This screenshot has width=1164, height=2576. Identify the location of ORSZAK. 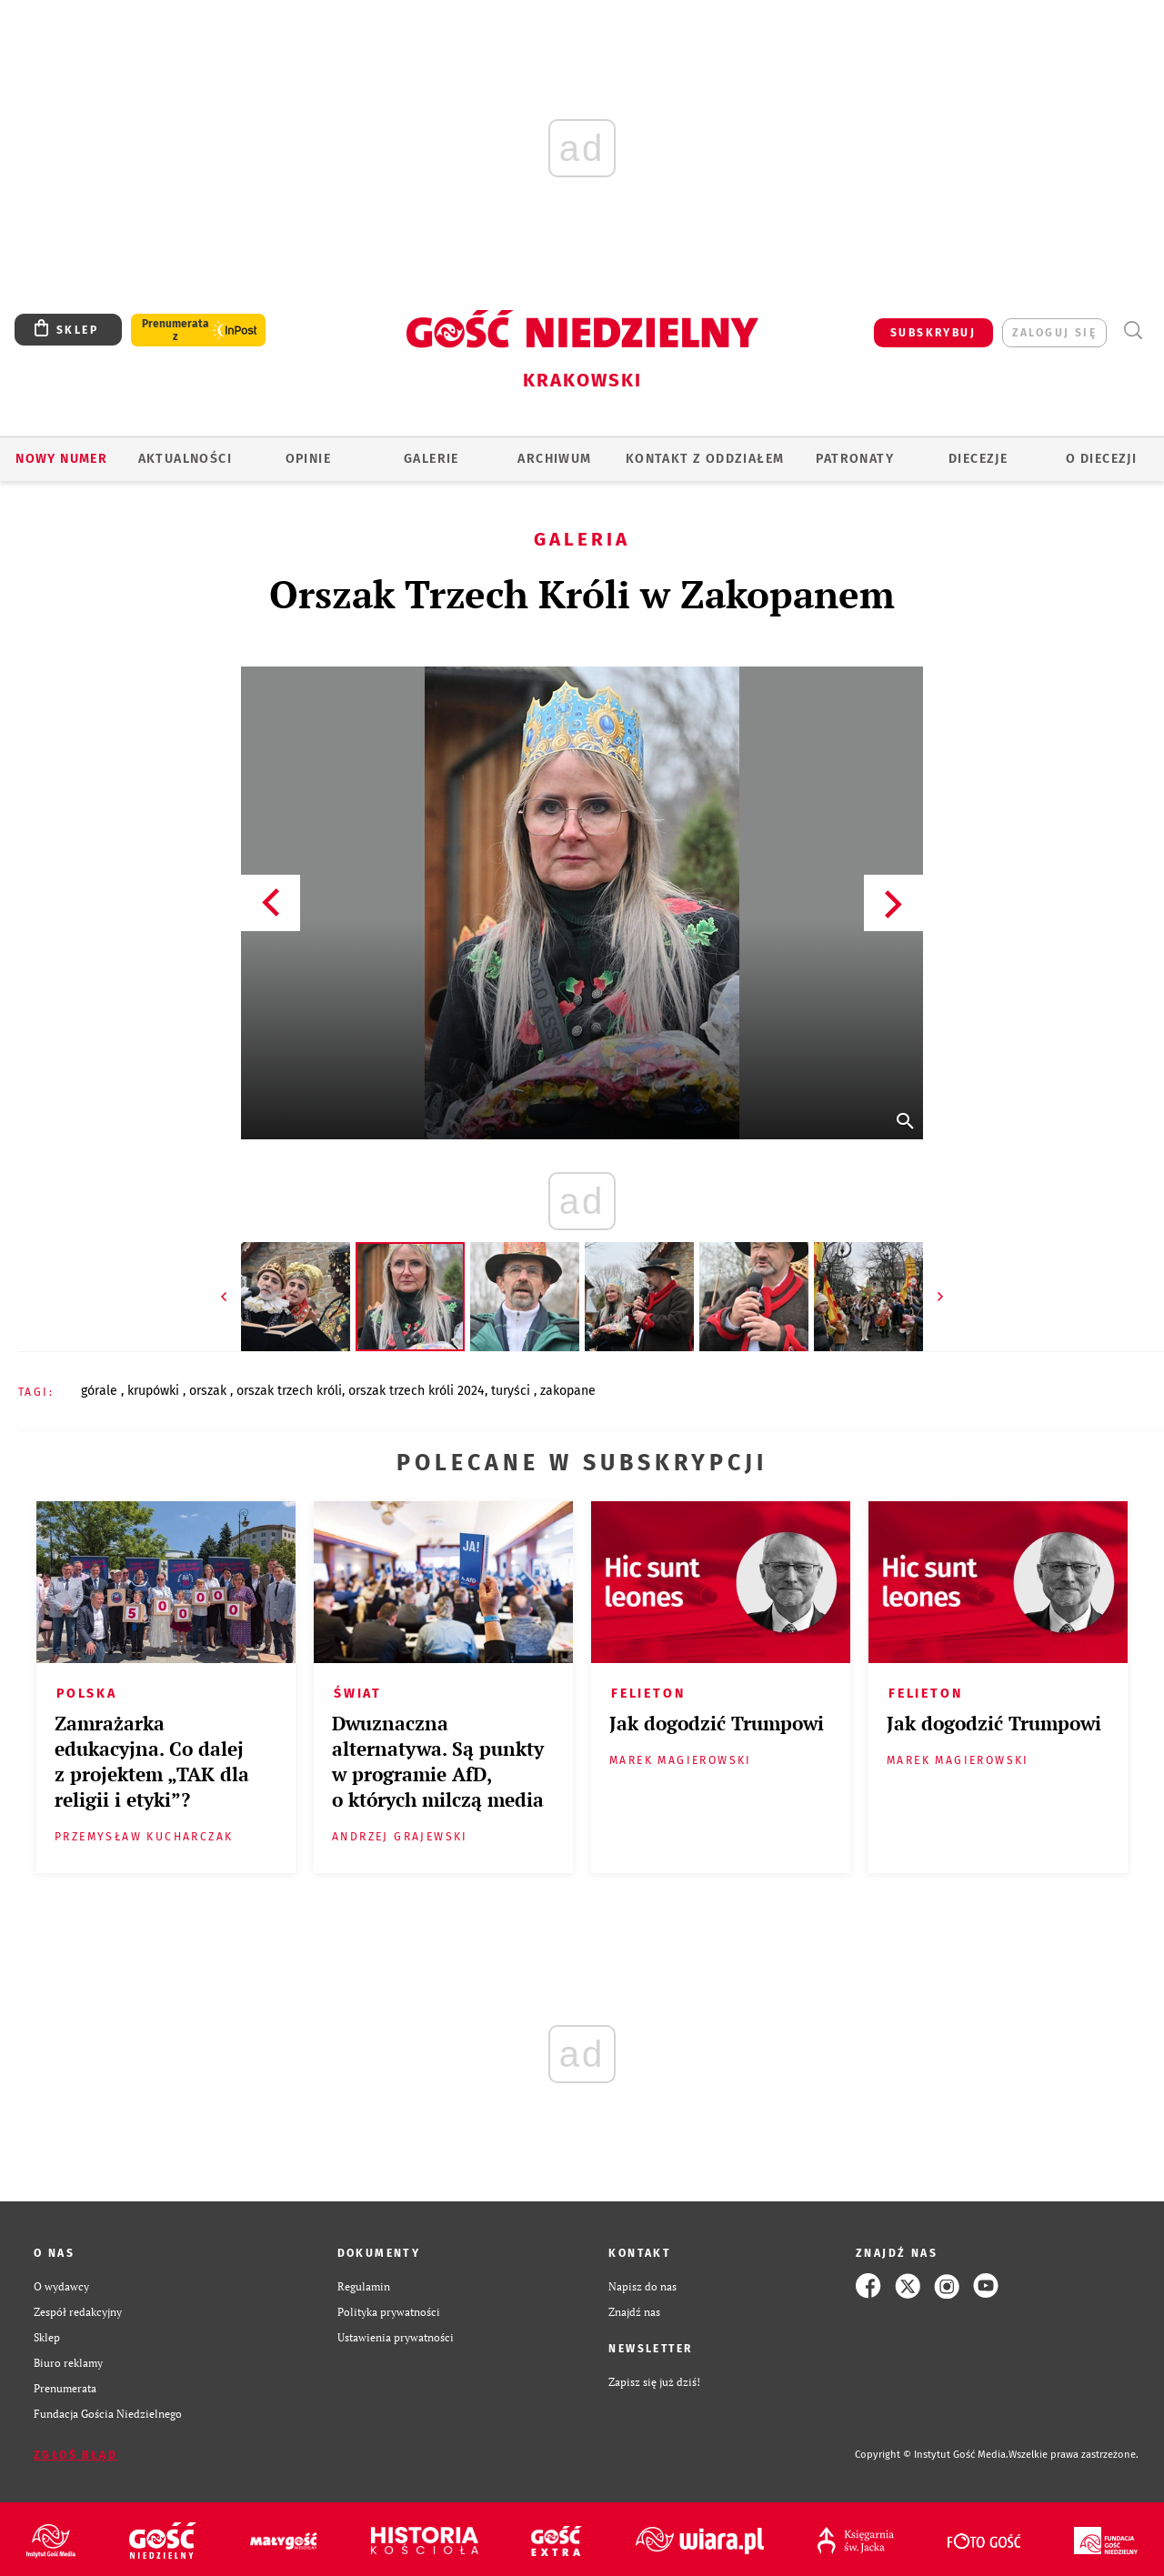
(209, 1390).